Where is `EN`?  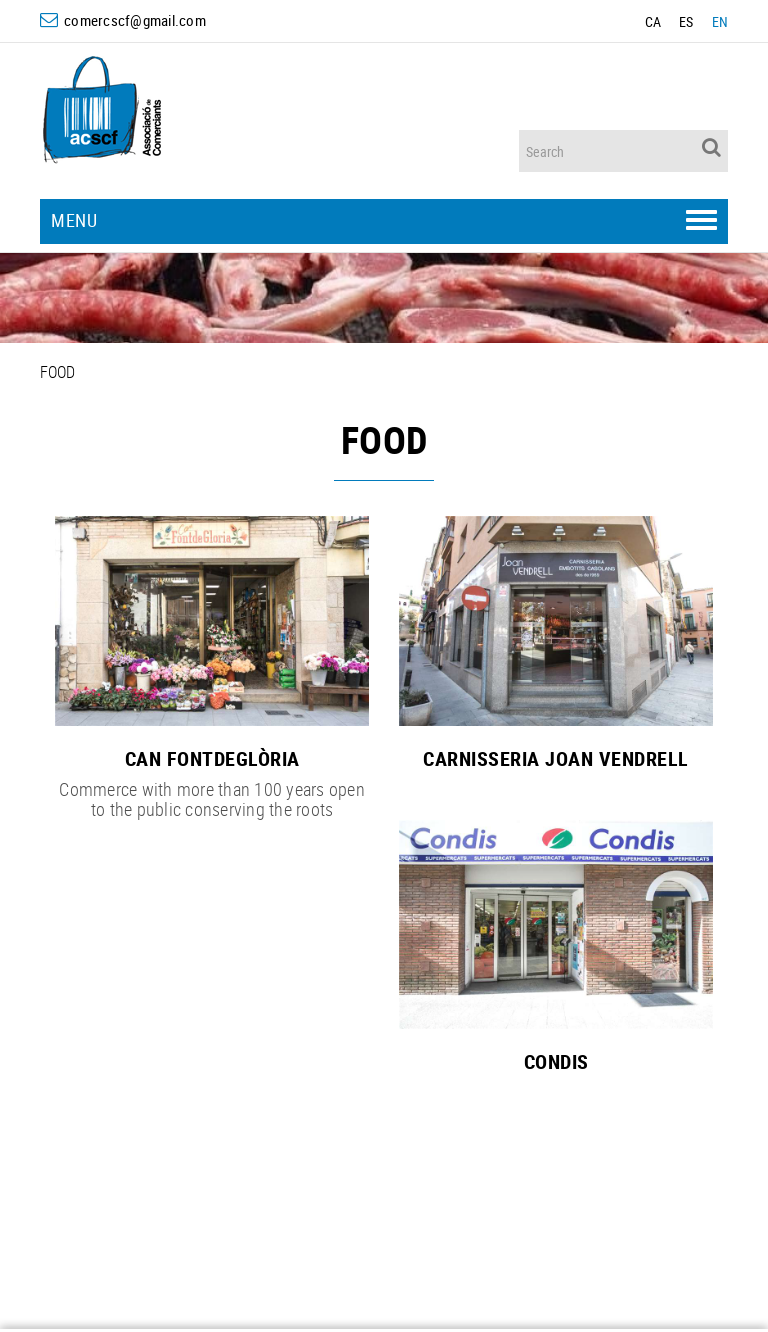 EN is located at coordinates (720, 21).